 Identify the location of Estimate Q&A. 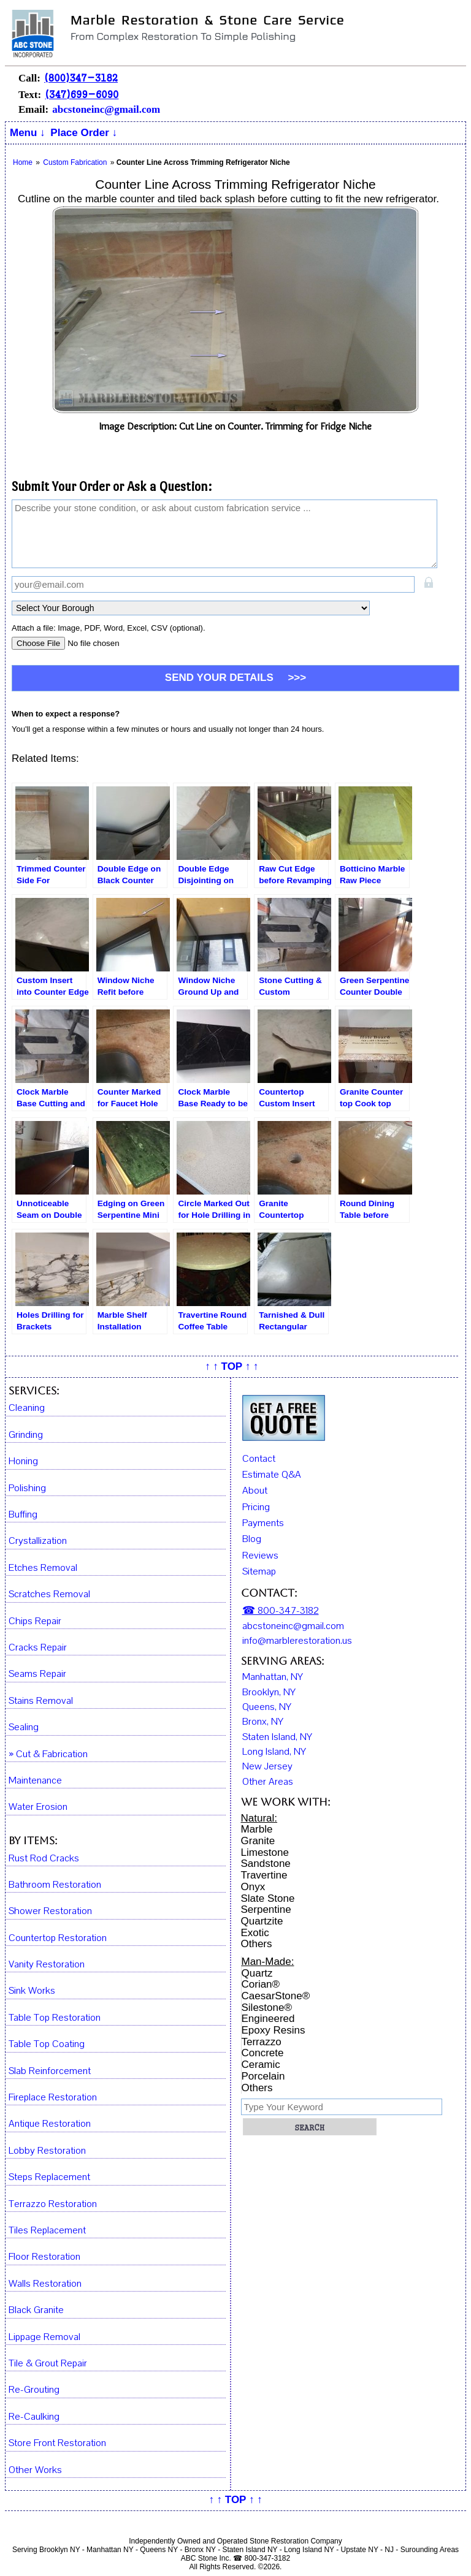
(271, 1474).